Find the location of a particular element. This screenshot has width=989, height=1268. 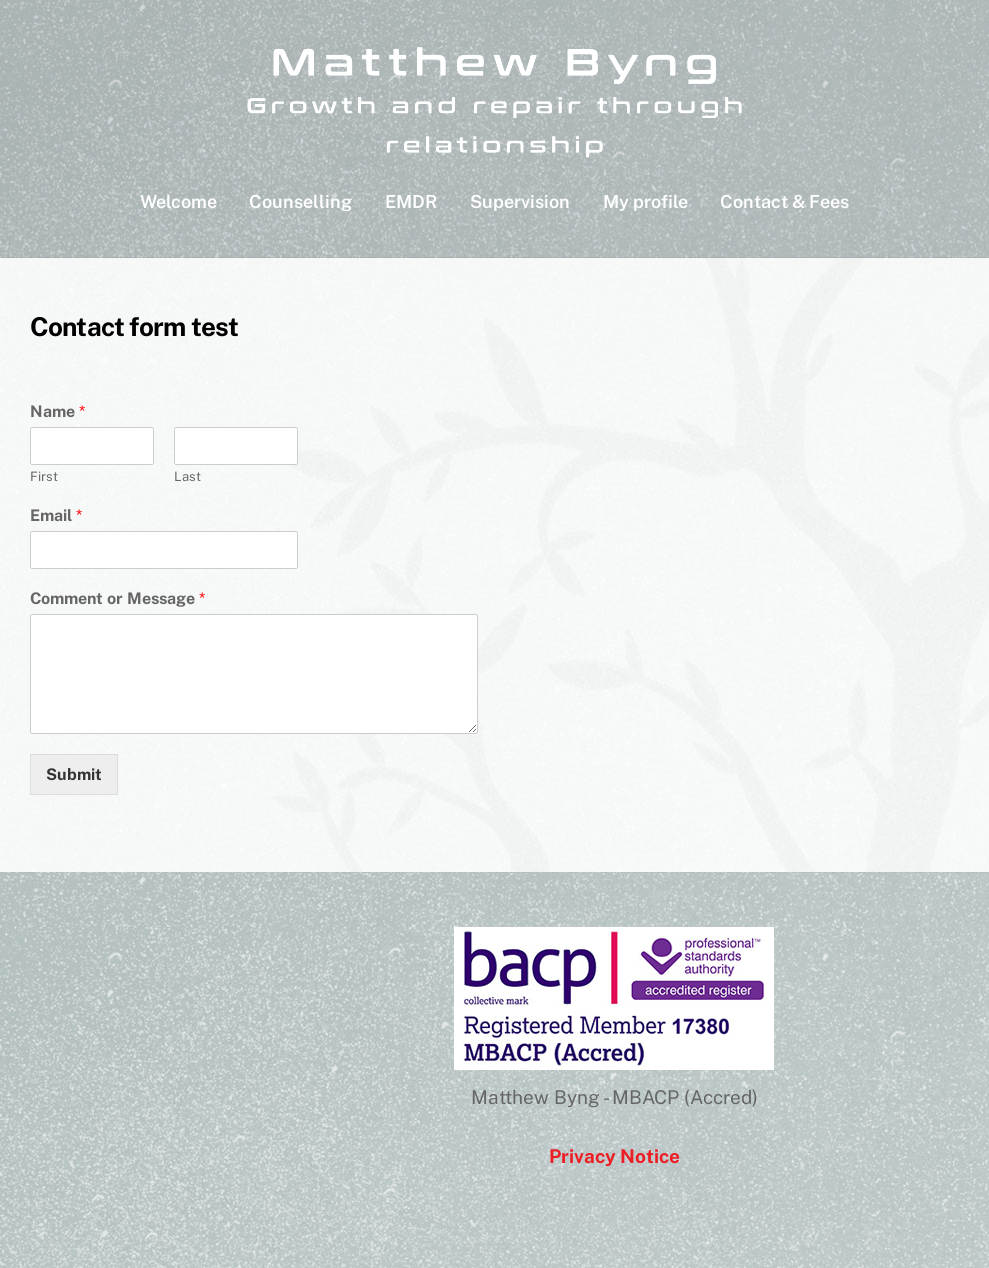

Name is located at coordinates (57, 411).